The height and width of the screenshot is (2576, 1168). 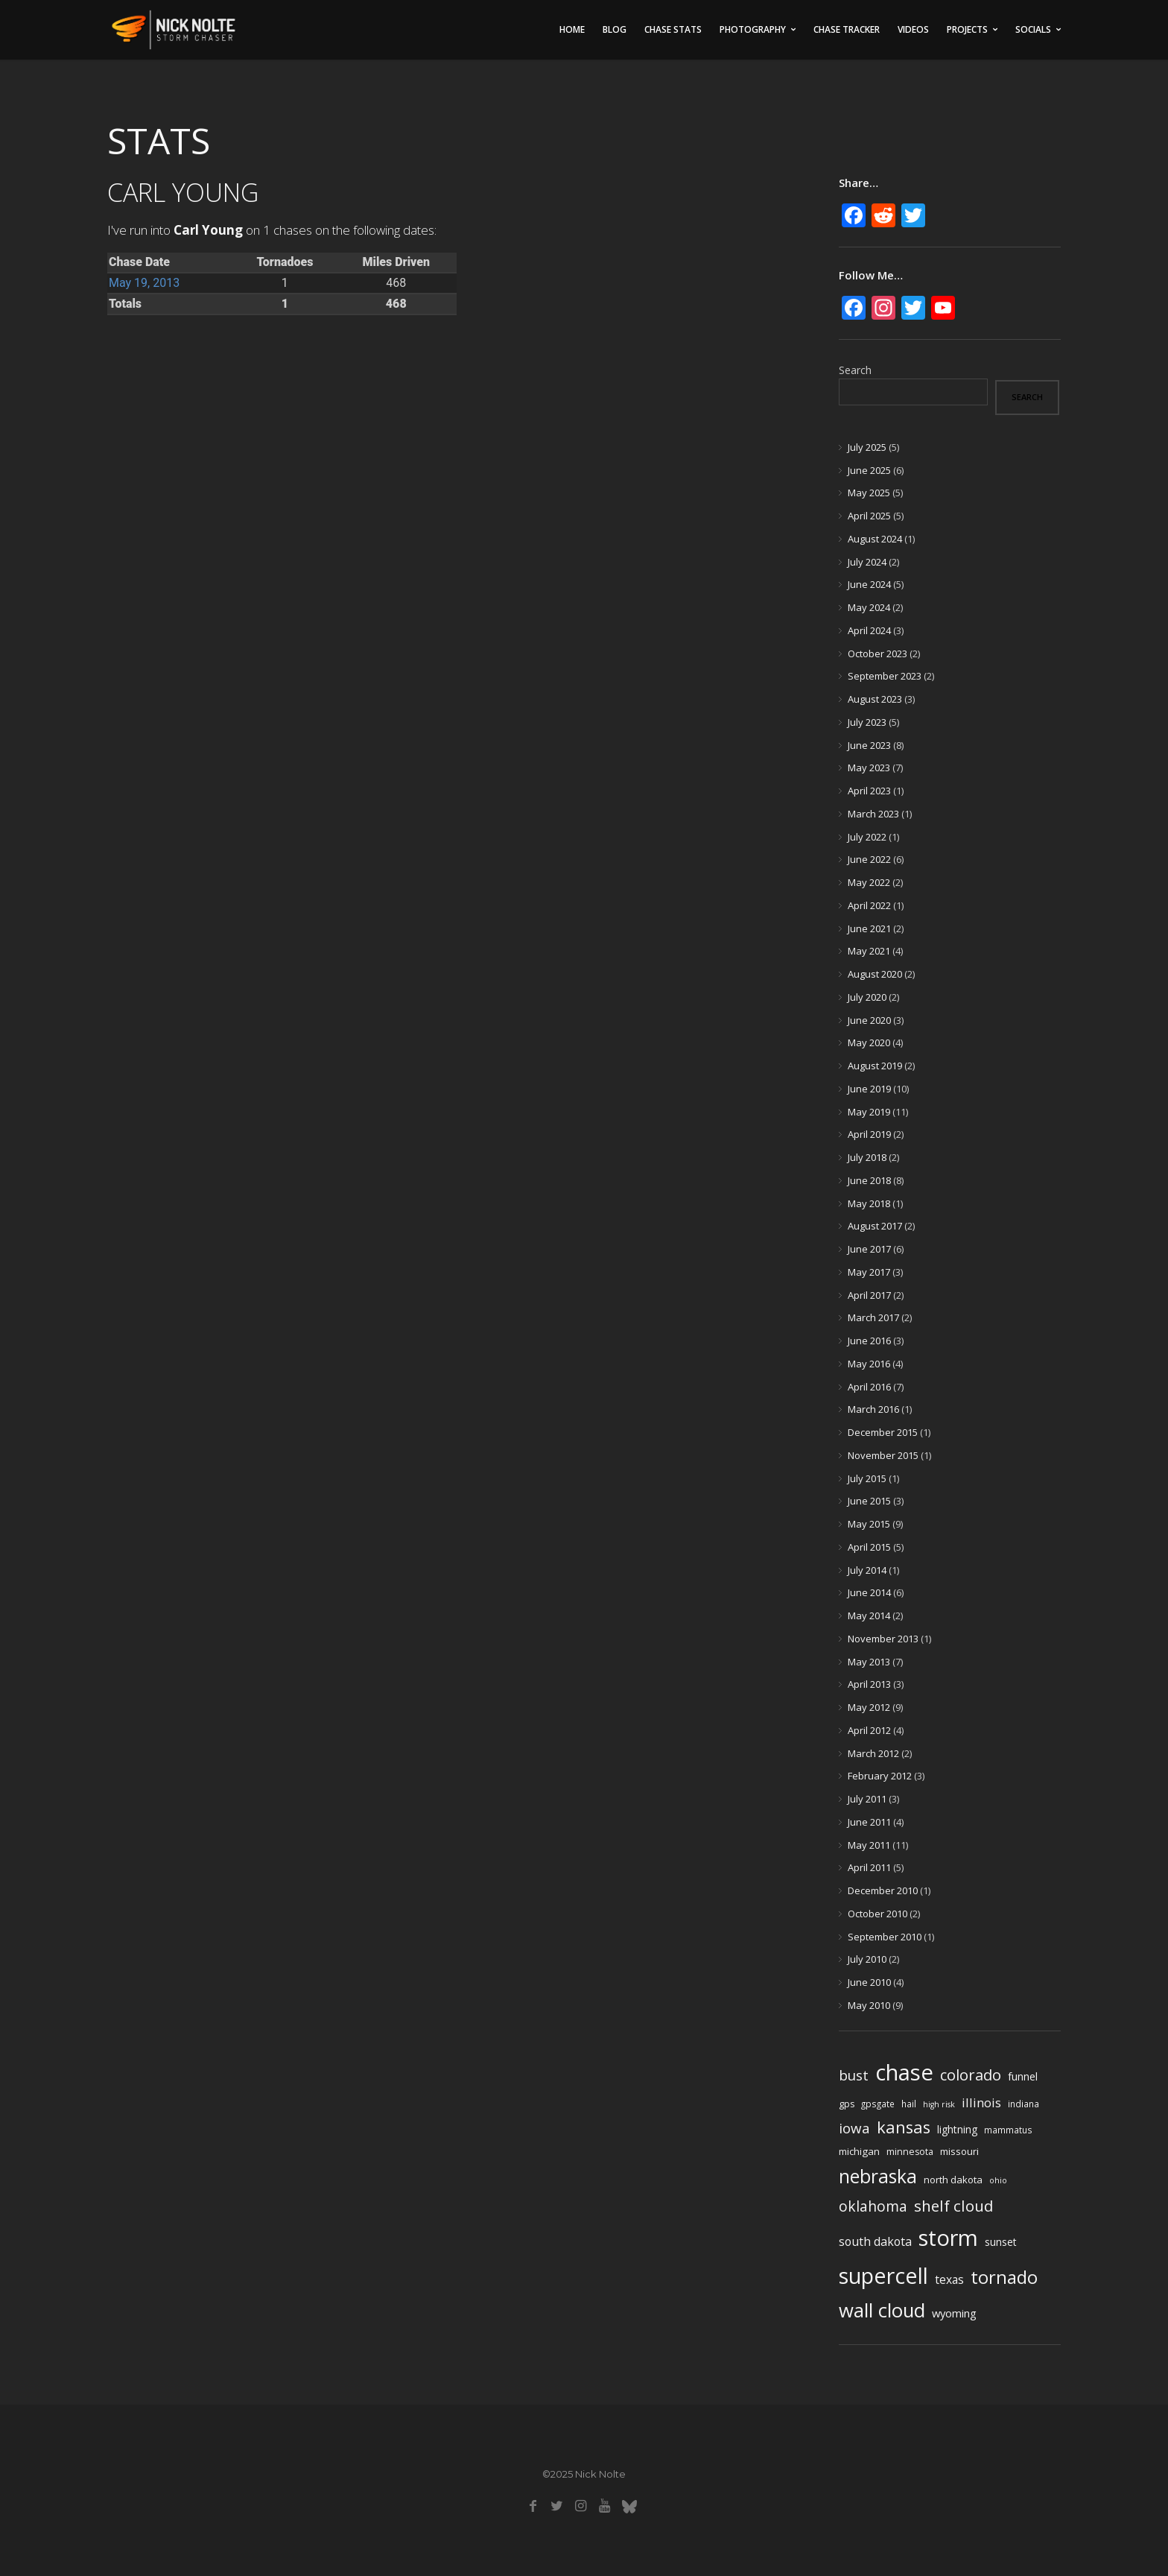 I want to click on gpsgate [gpsgate (4 items)], so click(x=878, y=2104).